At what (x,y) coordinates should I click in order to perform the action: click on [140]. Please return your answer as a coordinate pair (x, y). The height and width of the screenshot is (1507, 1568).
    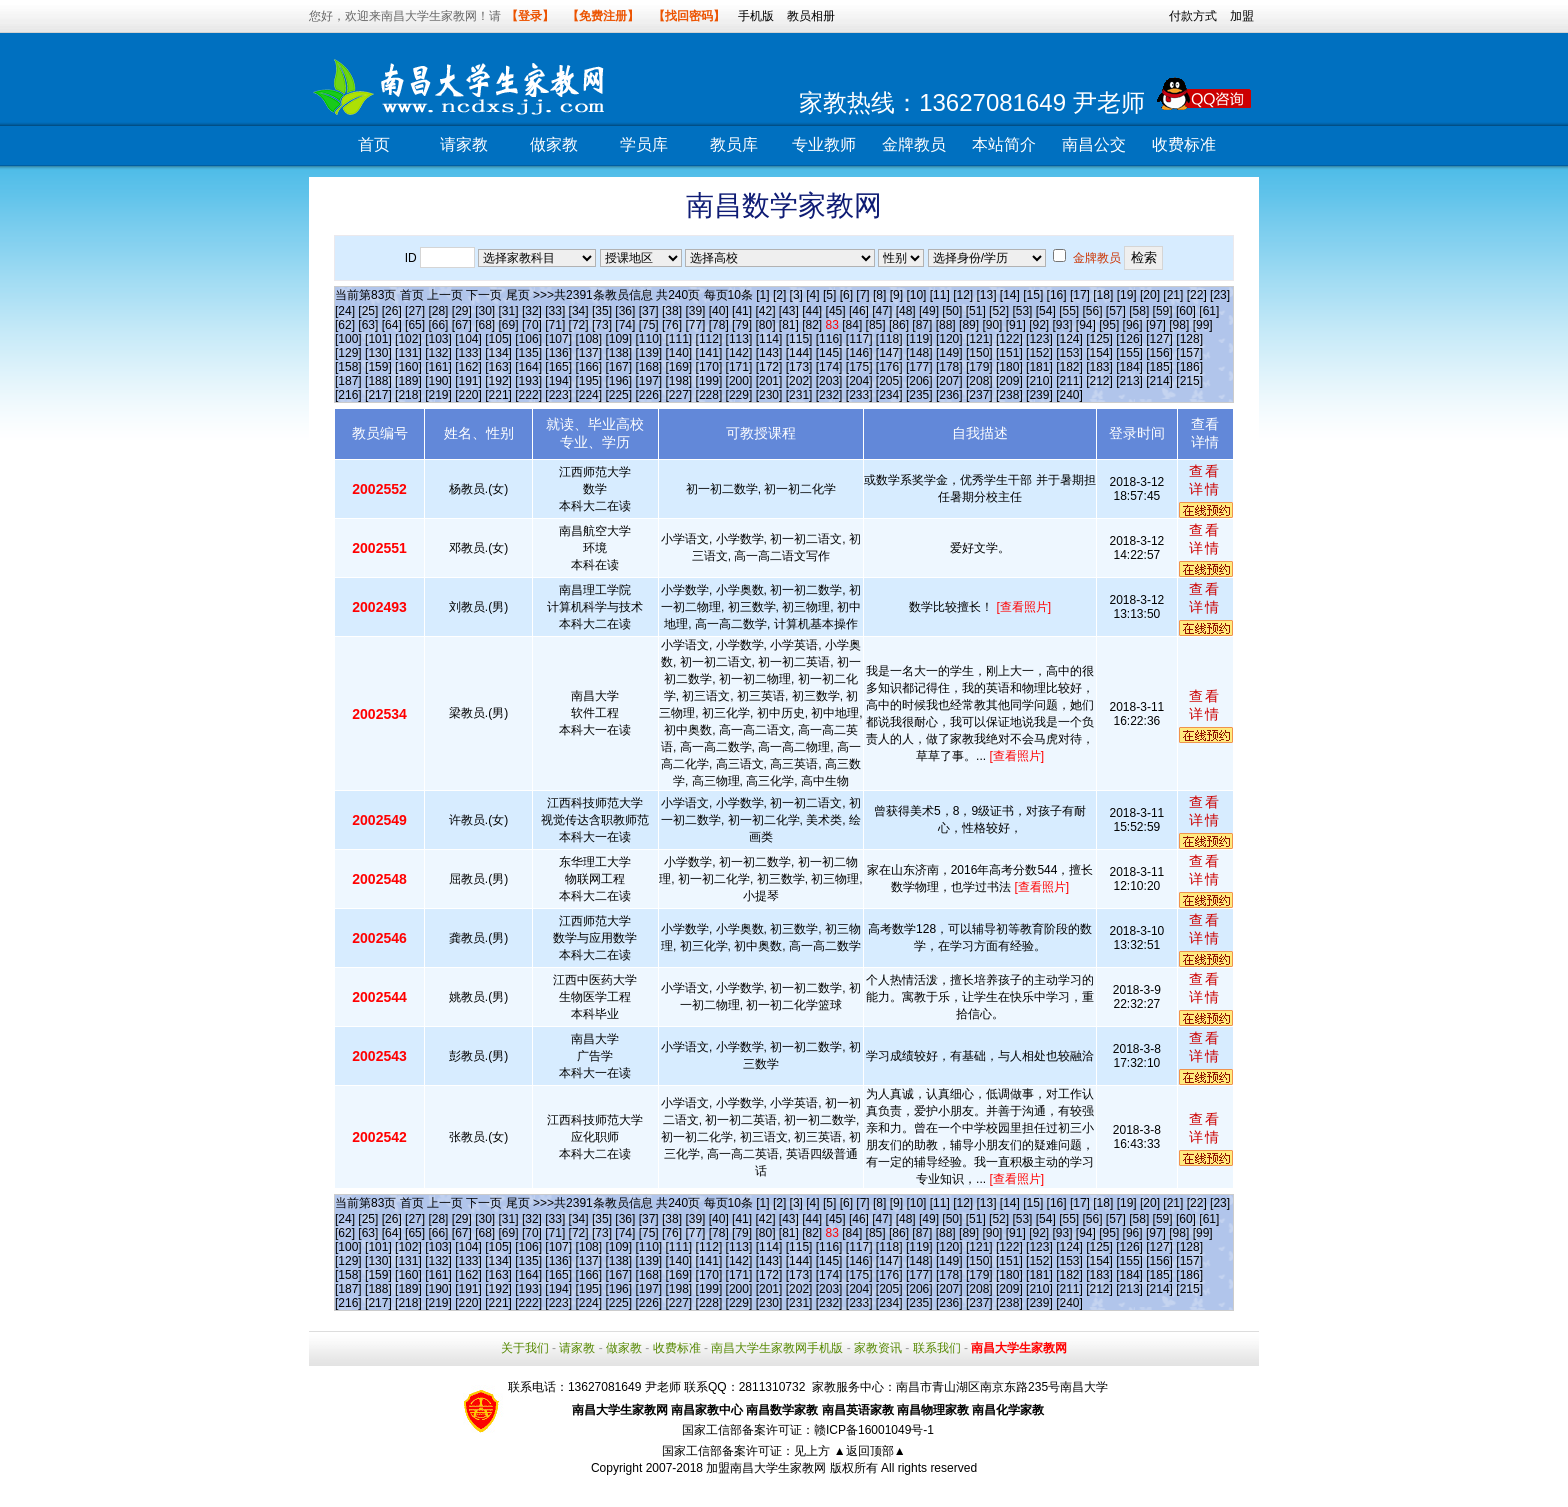
    Looking at the image, I should click on (679, 353).